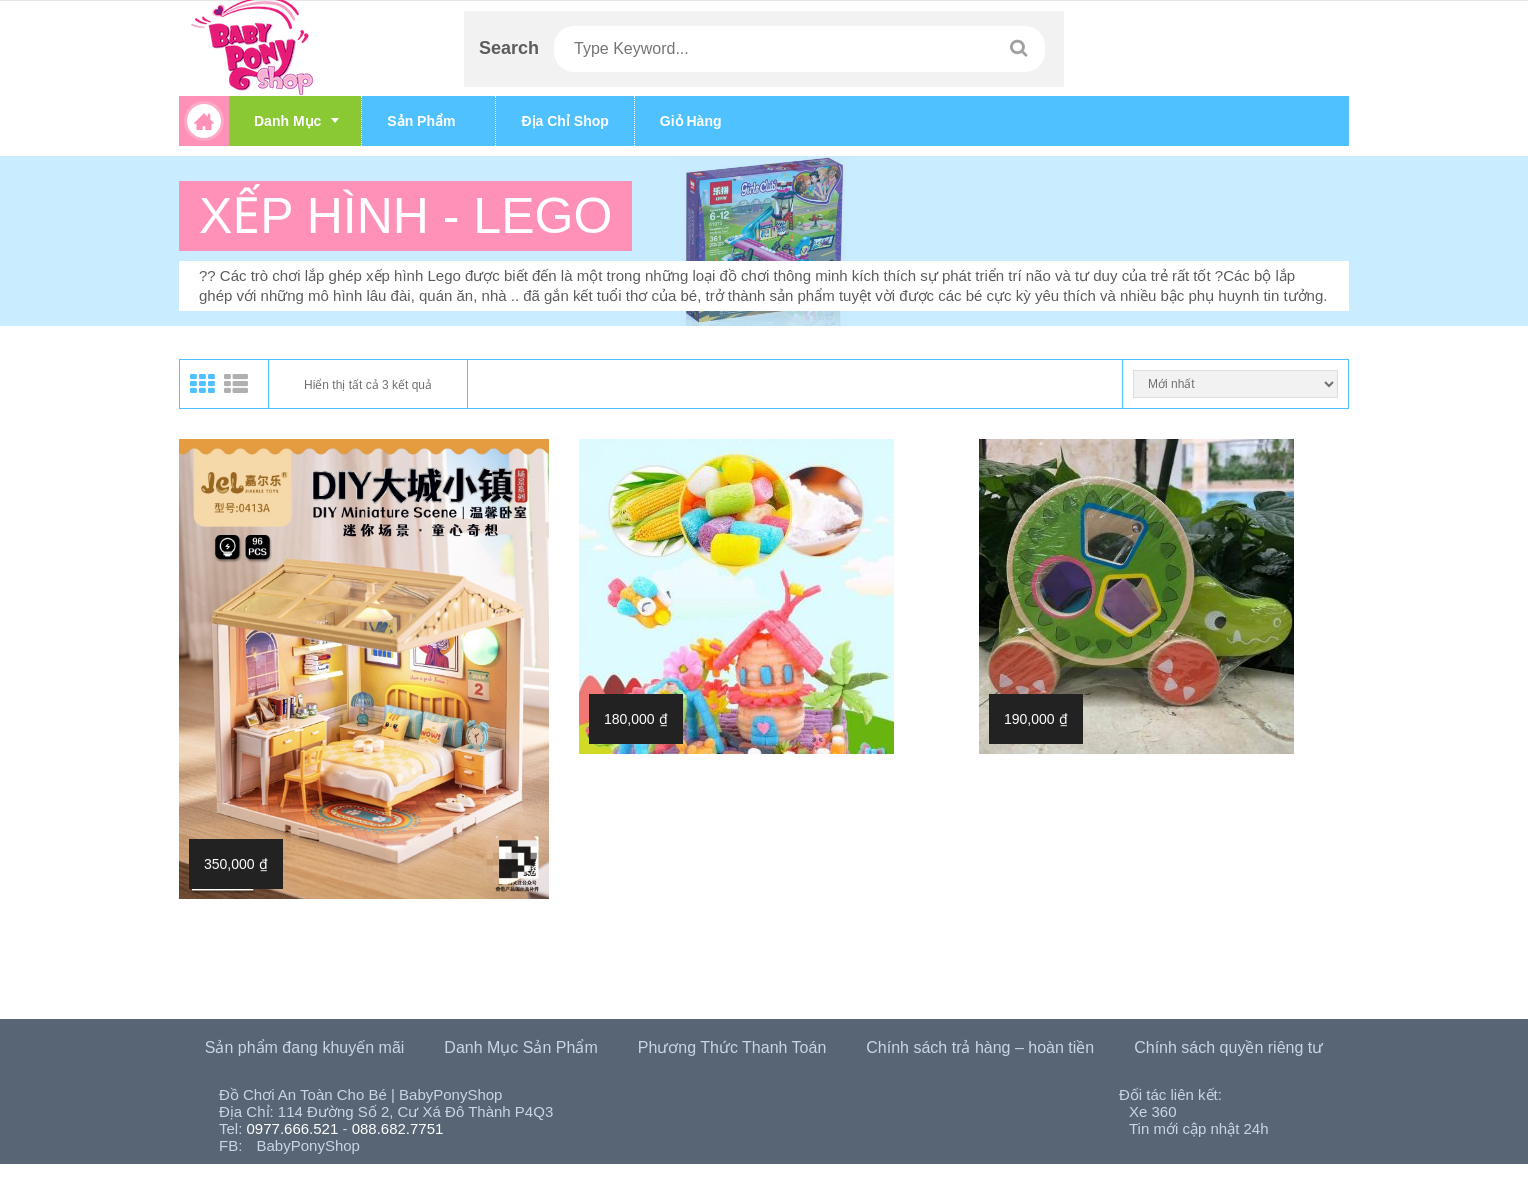 This screenshot has height=1201, width=1528. I want to click on Tin mới cập nhật 24h, so click(1199, 1128).